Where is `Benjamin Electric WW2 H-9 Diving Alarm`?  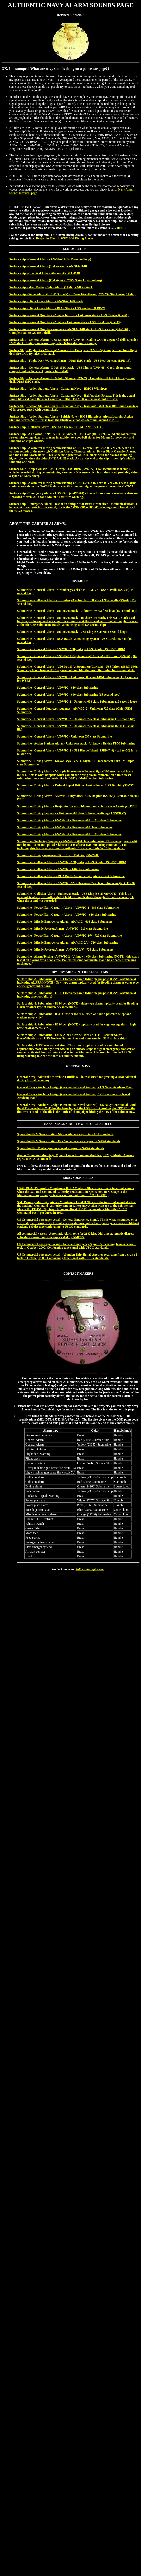 Benjamin Electric WW2 H-9 Diving Alarm is located at coordinates (64, 238).